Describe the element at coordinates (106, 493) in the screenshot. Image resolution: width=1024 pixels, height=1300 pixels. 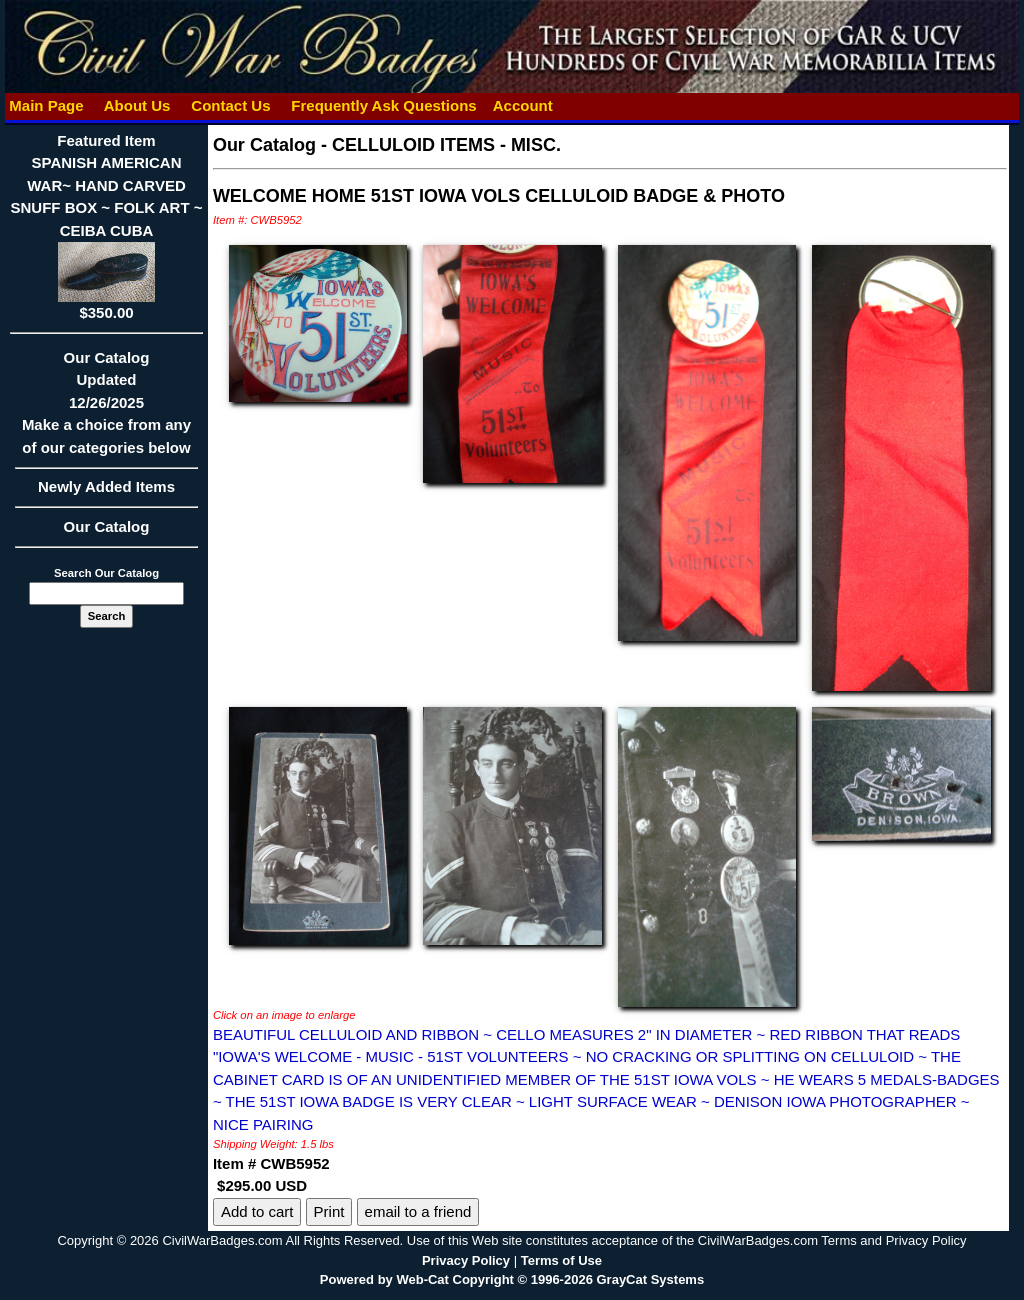
I see `Newly Added Items` at that location.